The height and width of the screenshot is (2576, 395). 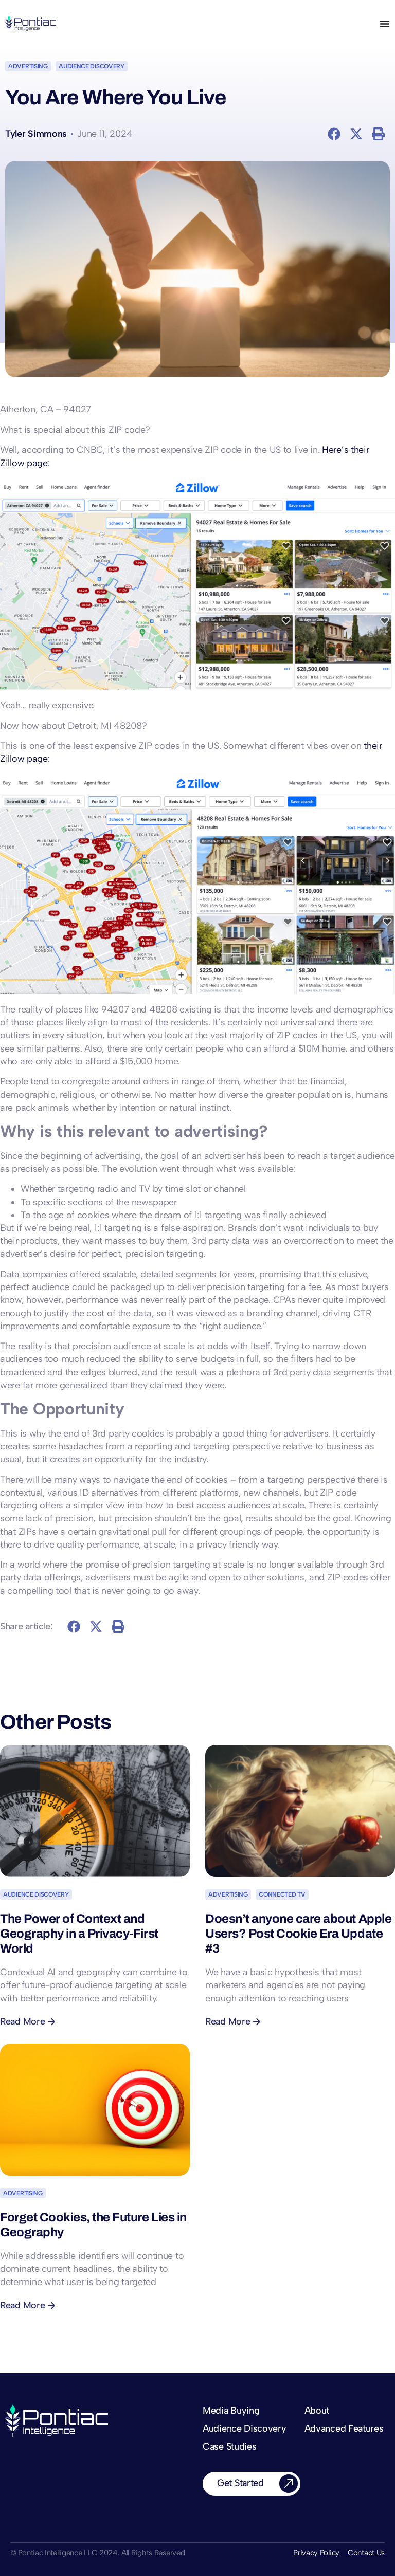 I want to click on Doesn’t anyone care about Apple Users? Post Cookie Era Update #3, so click(x=298, y=1933).